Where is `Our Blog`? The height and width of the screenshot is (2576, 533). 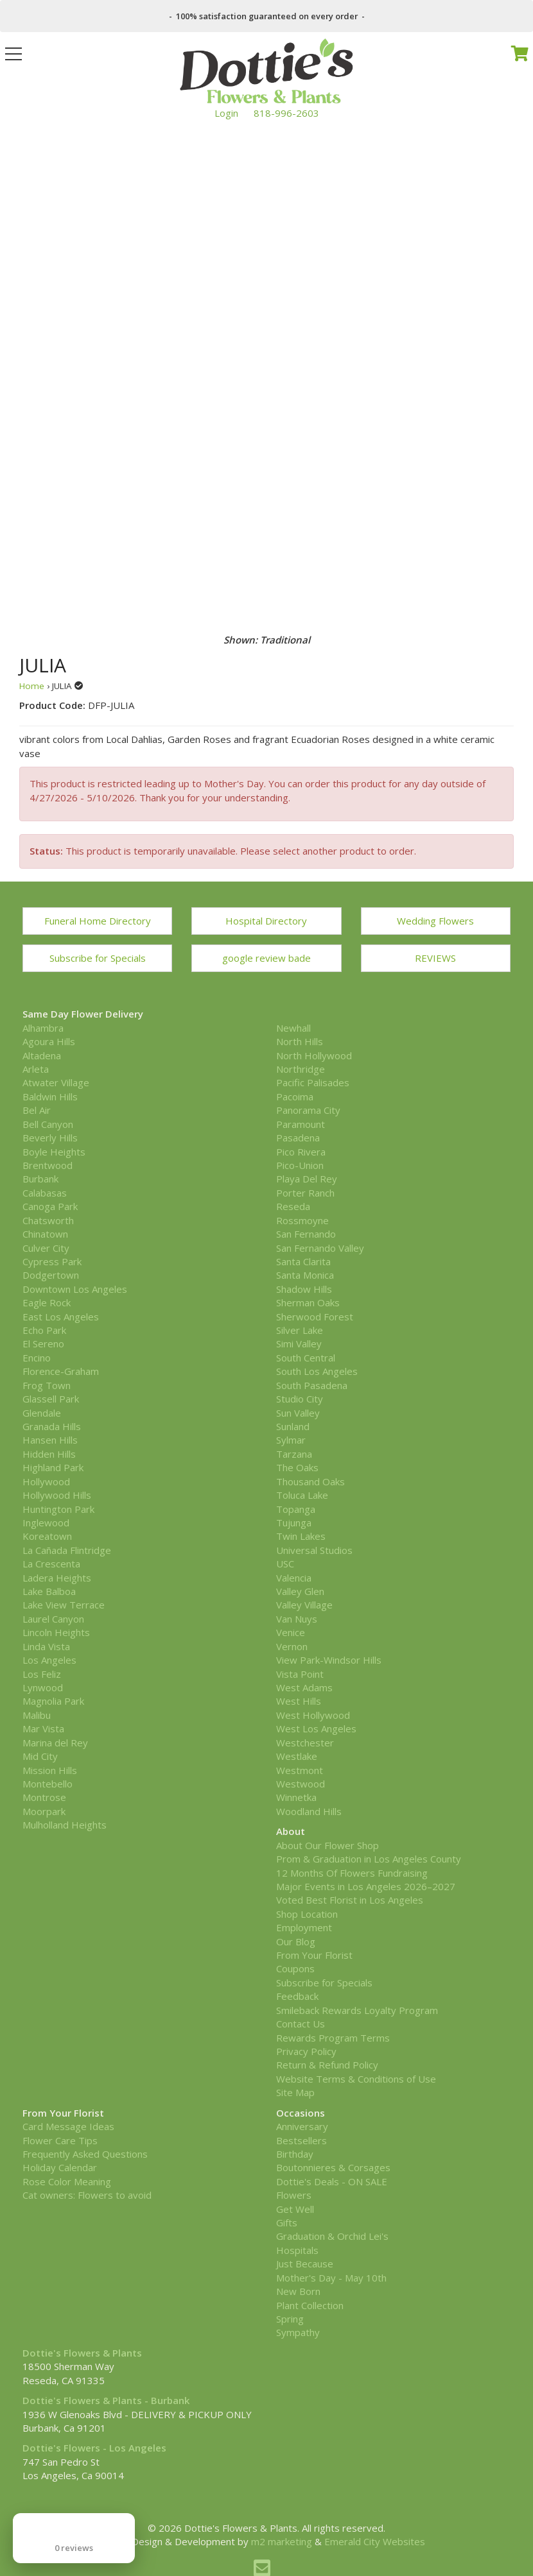
Our Blog is located at coordinates (295, 1941).